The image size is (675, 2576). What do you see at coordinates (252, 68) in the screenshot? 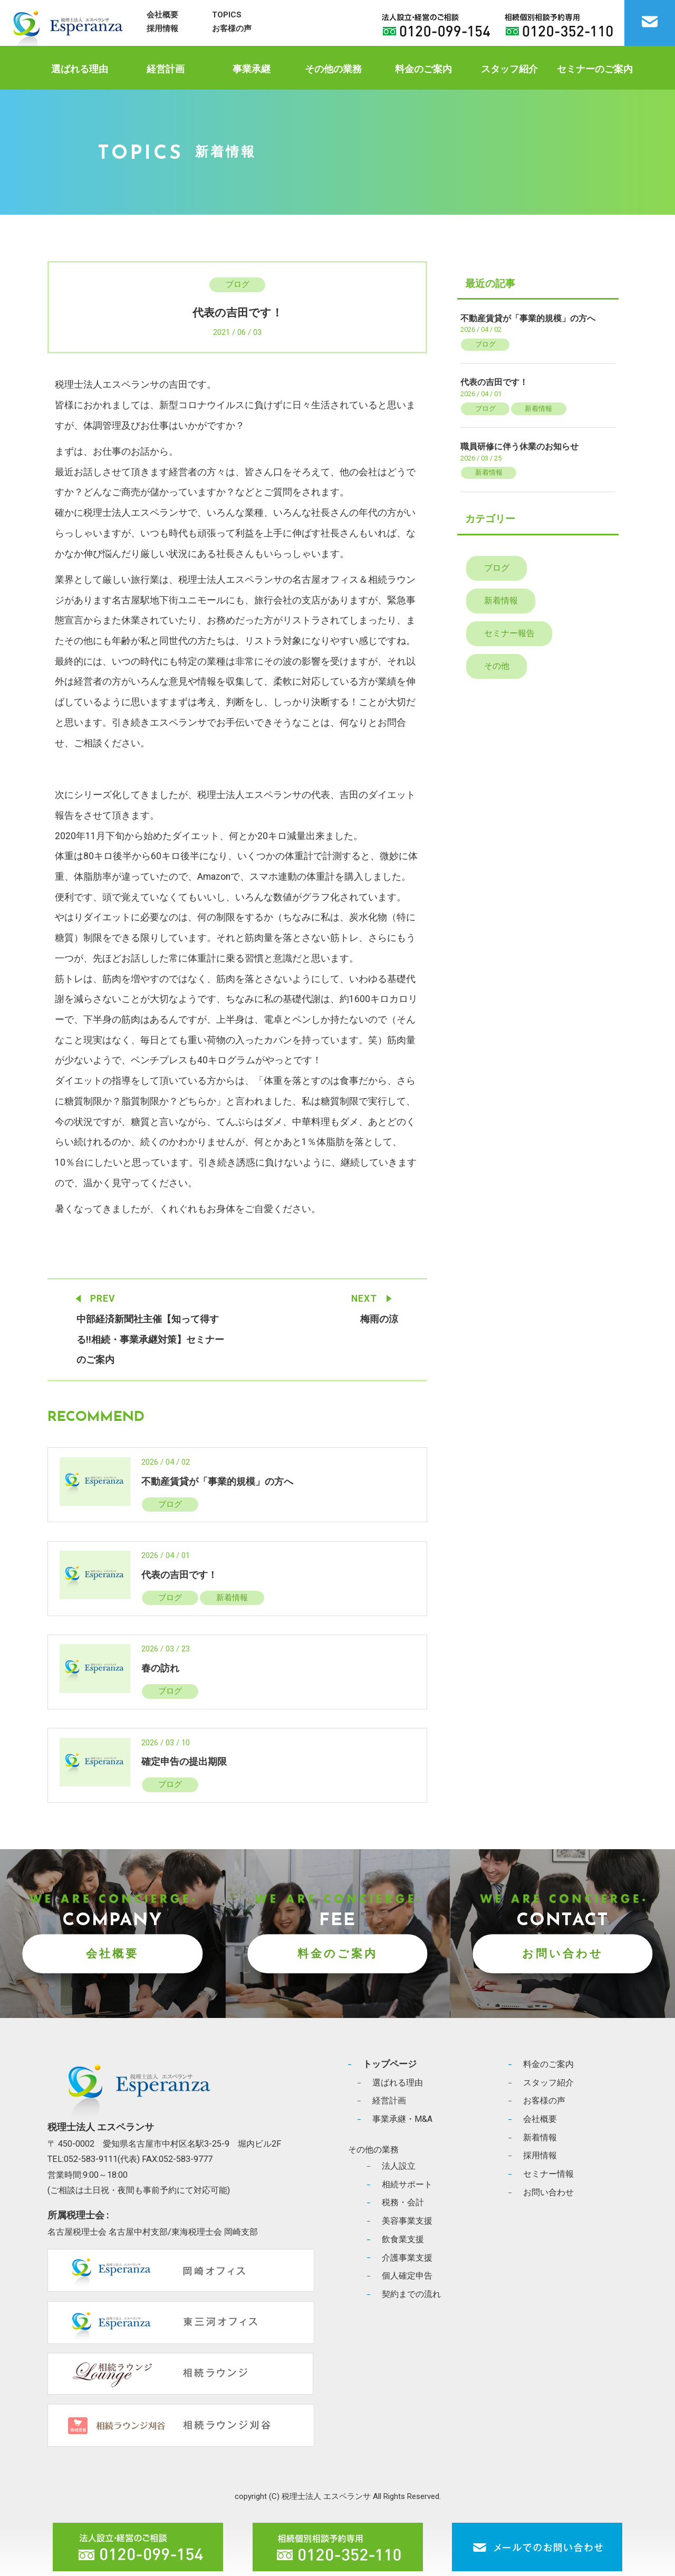
I see `事業承継` at bounding box center [252, 68].